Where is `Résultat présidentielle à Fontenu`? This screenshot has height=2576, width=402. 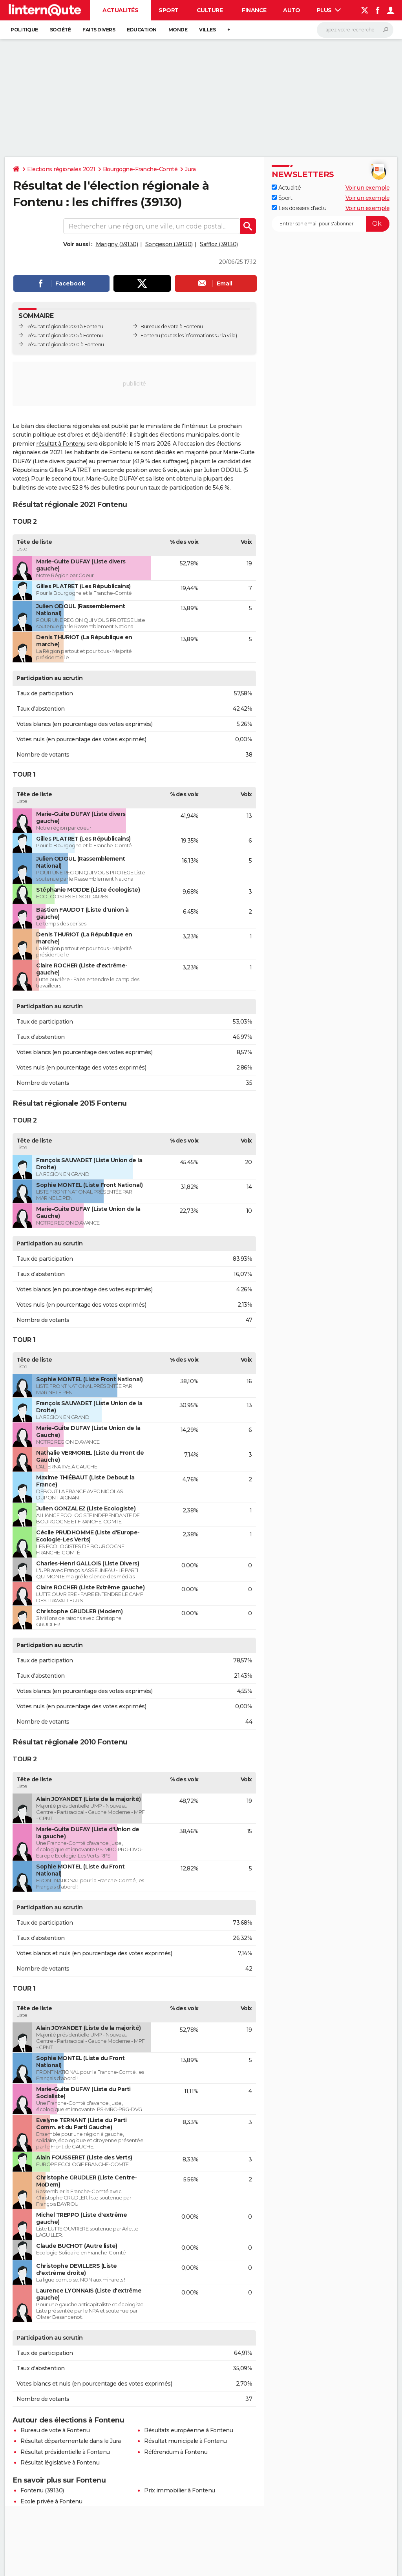 Résultat présidentielle à Fontenu is located at coordinates (65, 2451).